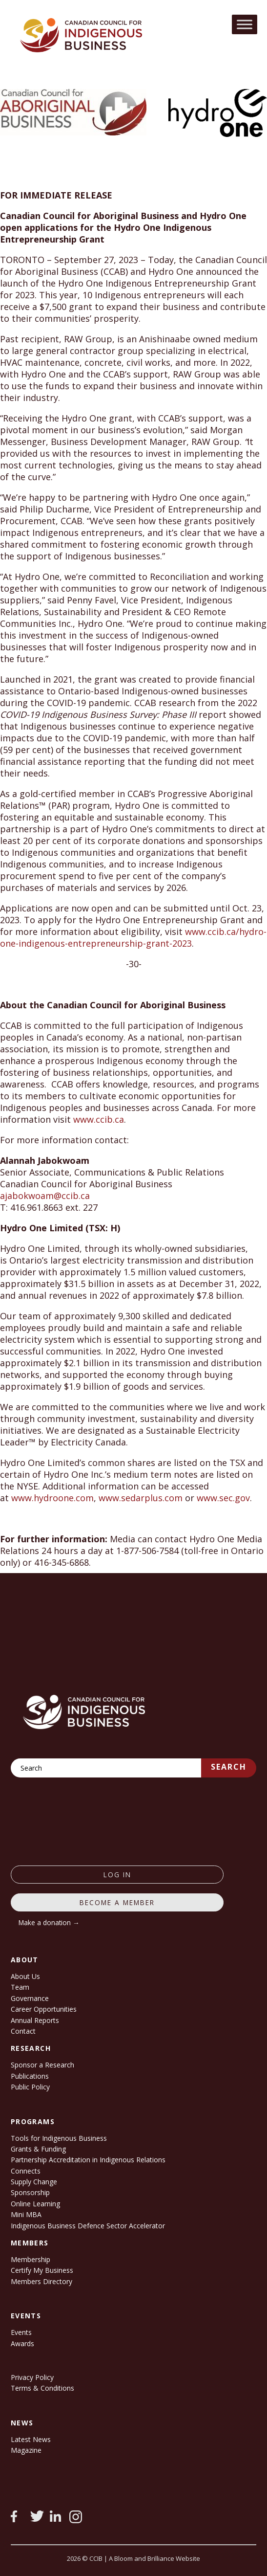  I want to click on Grants & Funding, so click(38, 2149).